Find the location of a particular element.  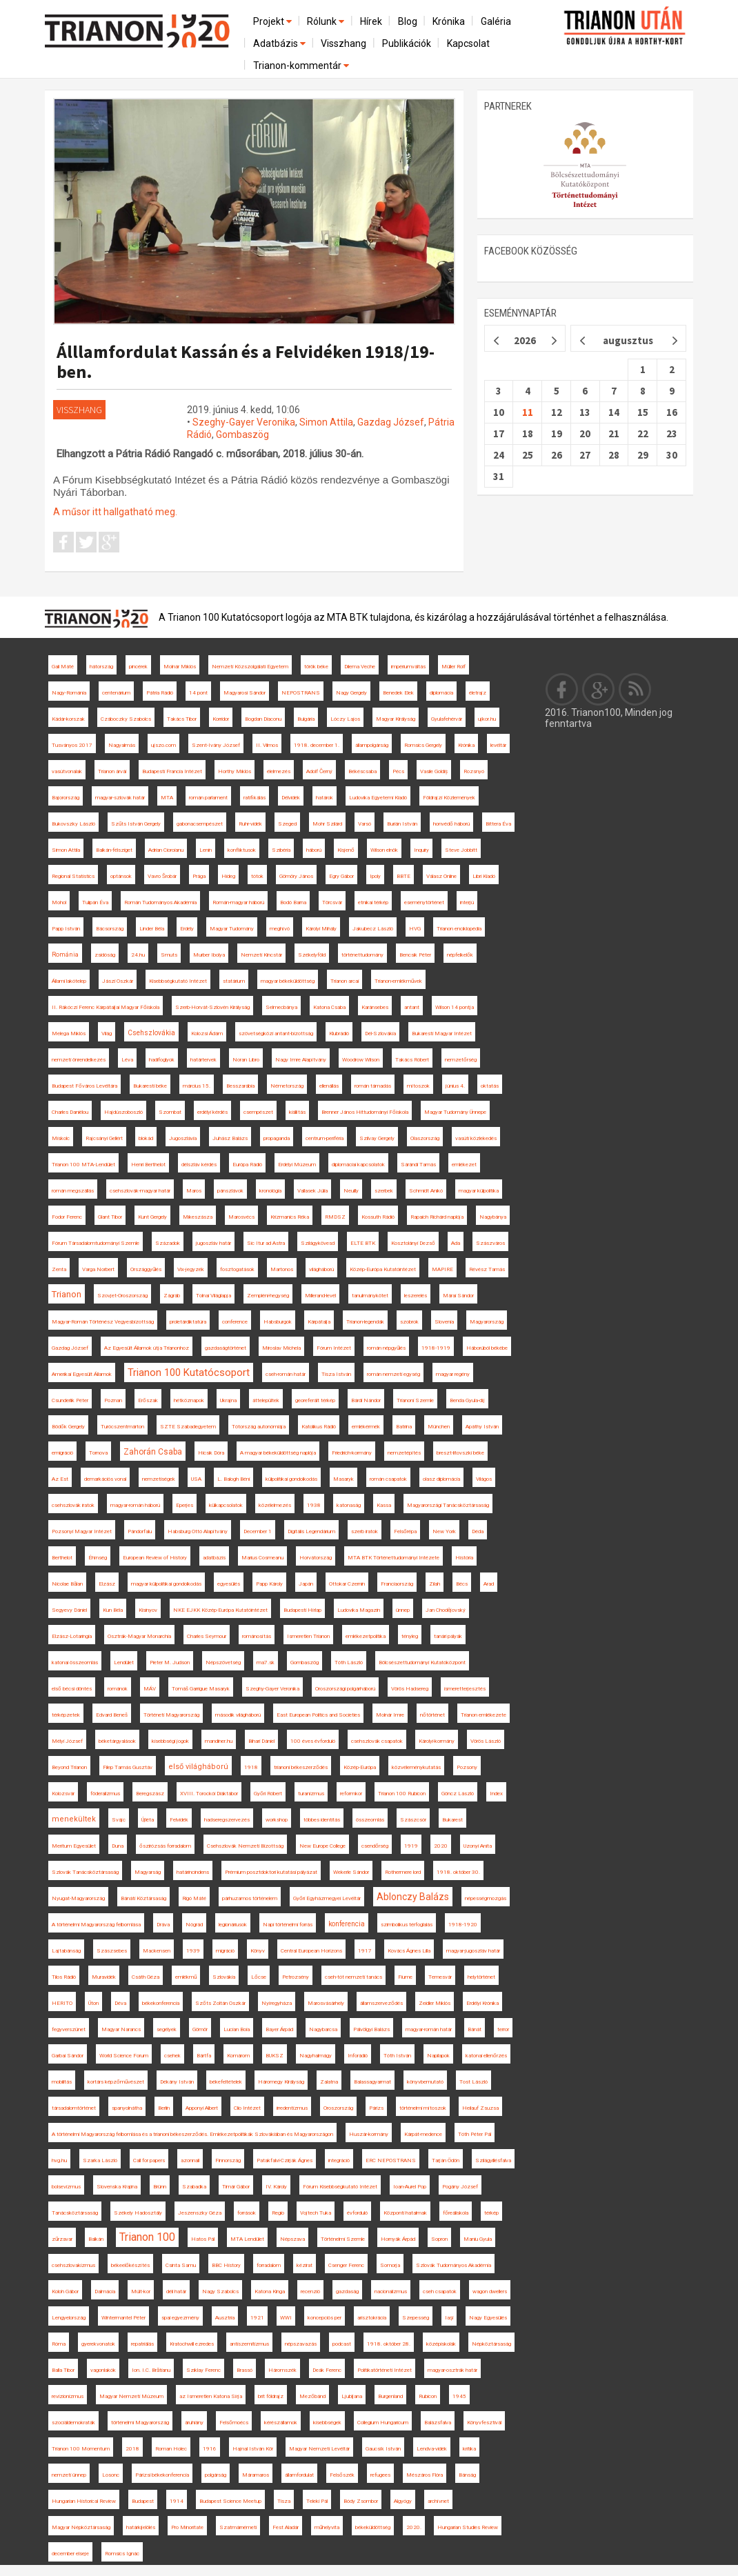

Schmidt Anikó is located at coordinates (426, 1191).